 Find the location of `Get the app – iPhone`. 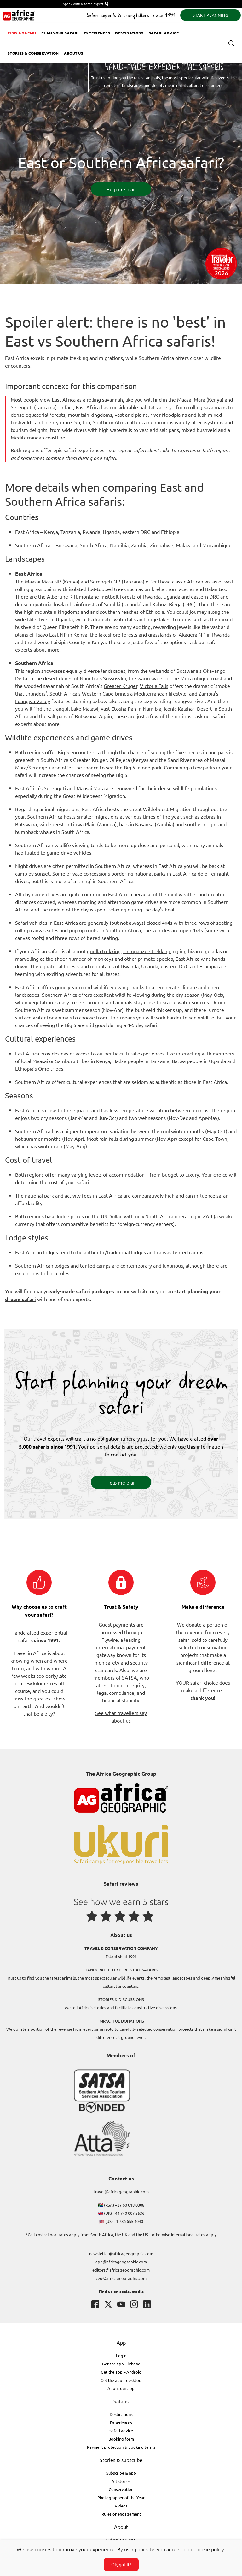

Get the app – iPhone is located at coordinates (121, 2363).